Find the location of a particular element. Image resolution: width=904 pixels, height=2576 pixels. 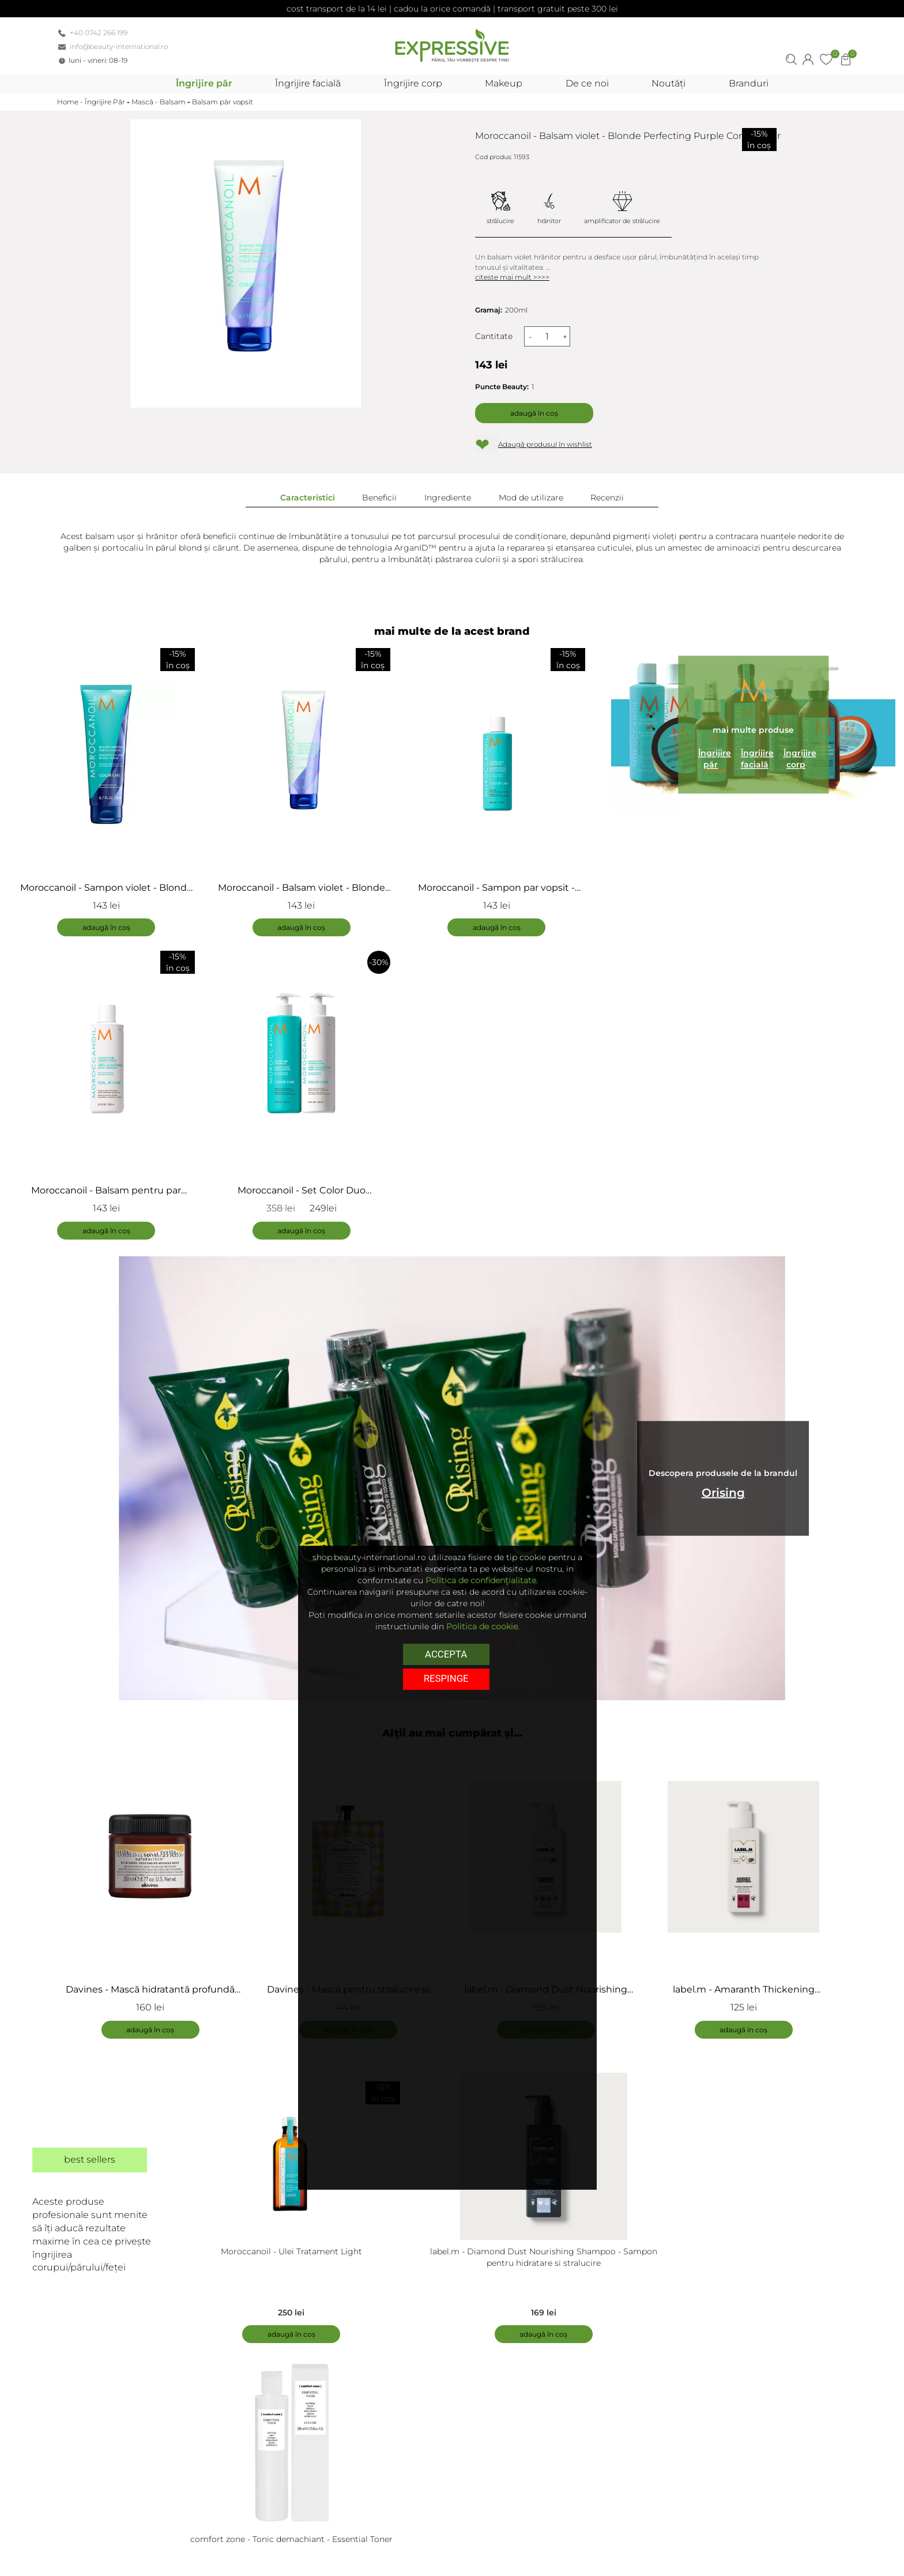

Îngrijire Păr is located at coordinates (105, 101).